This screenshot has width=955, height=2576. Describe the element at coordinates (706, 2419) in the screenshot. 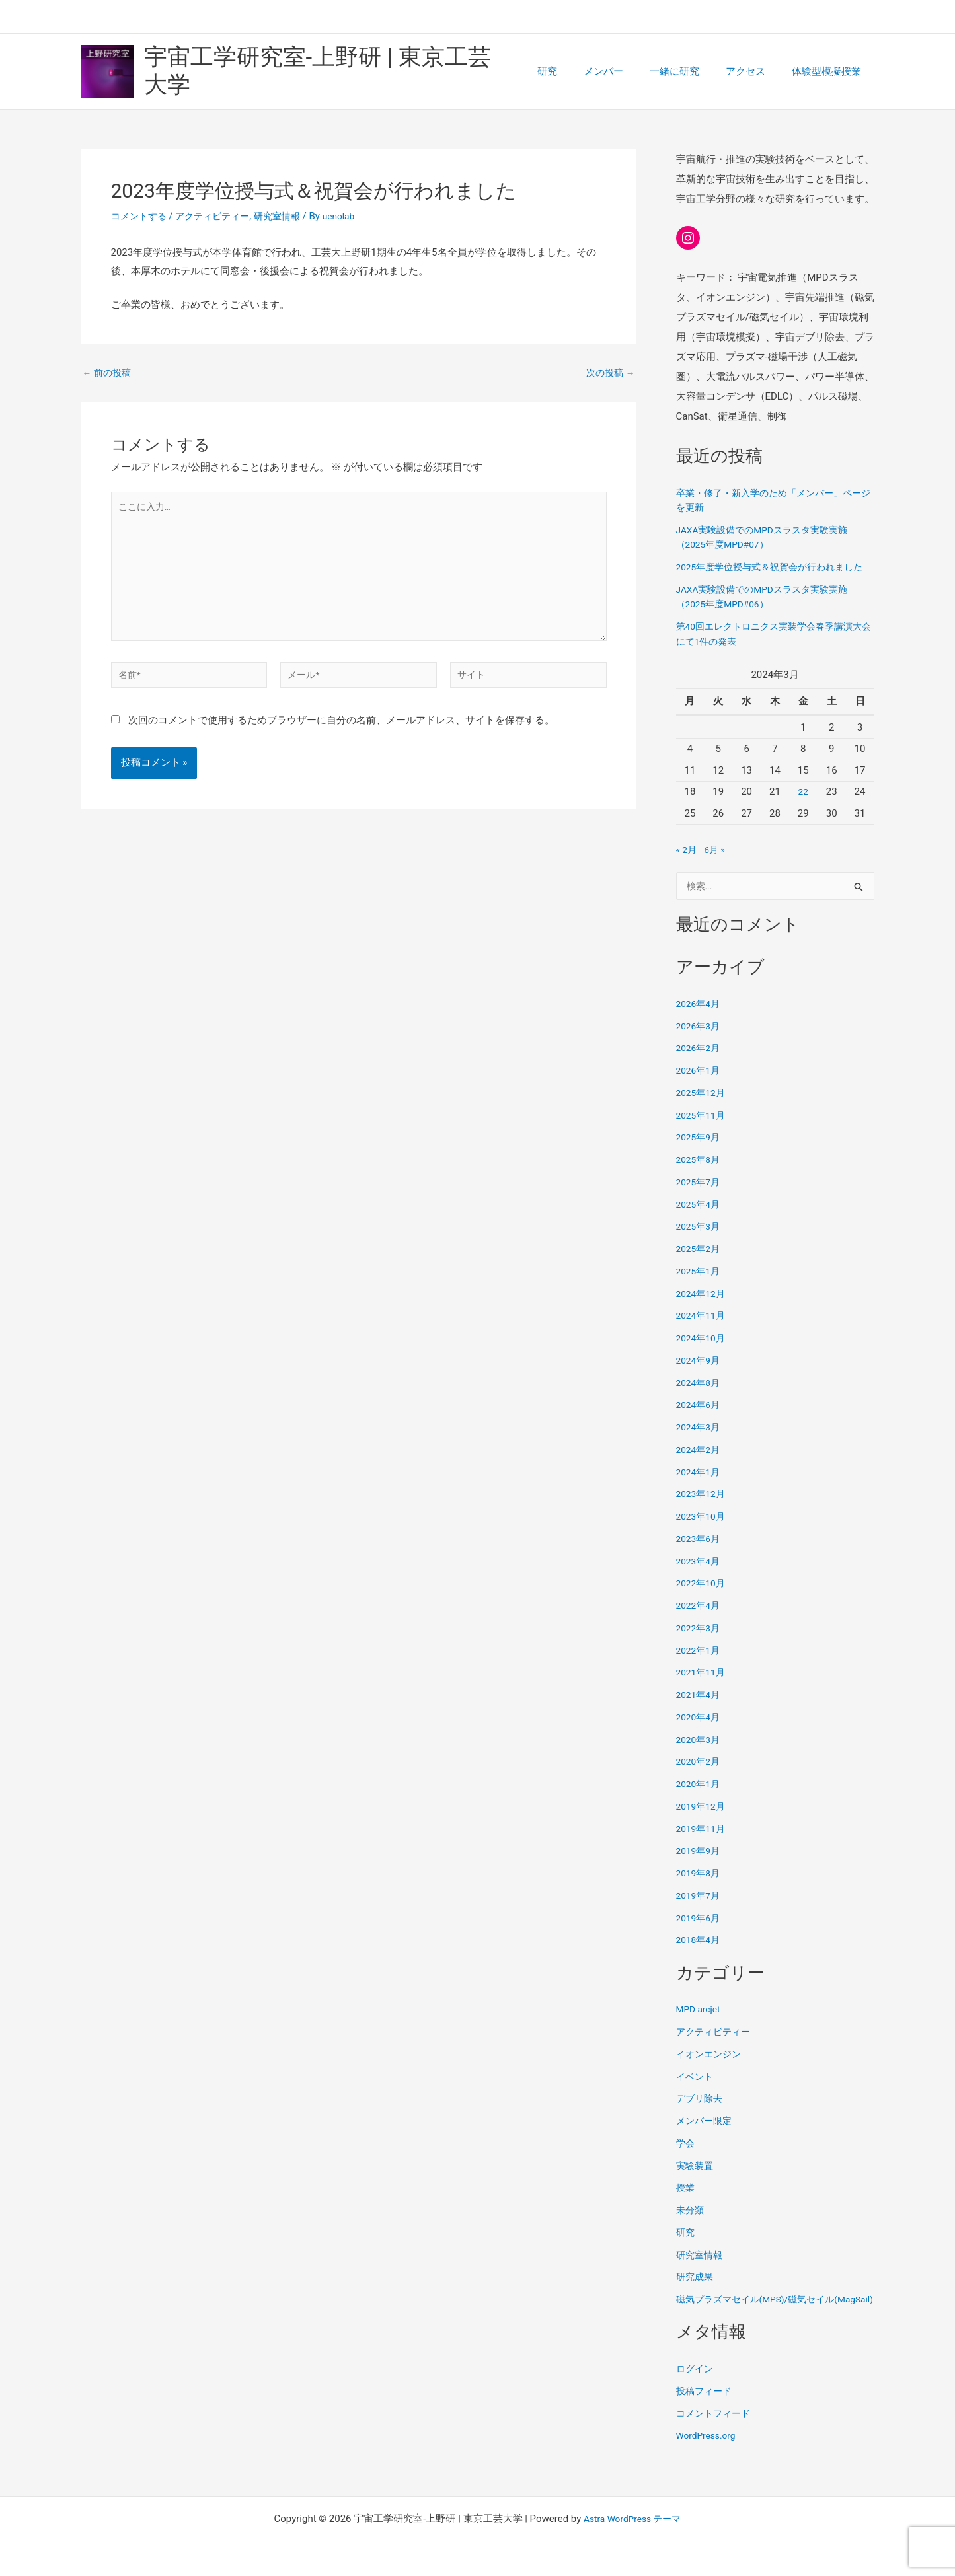

I see `投稿フィード` at that location.